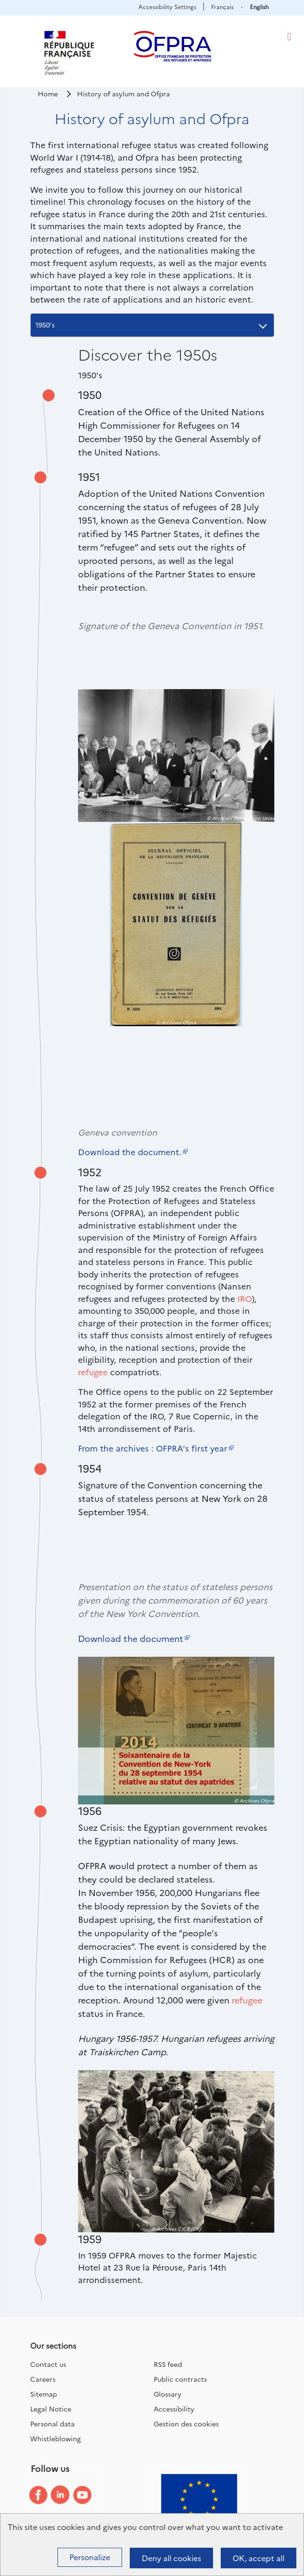 The width and height of the screenshot is (304, 2576). I want to click on Whistleblowing, so click(55, 2438).